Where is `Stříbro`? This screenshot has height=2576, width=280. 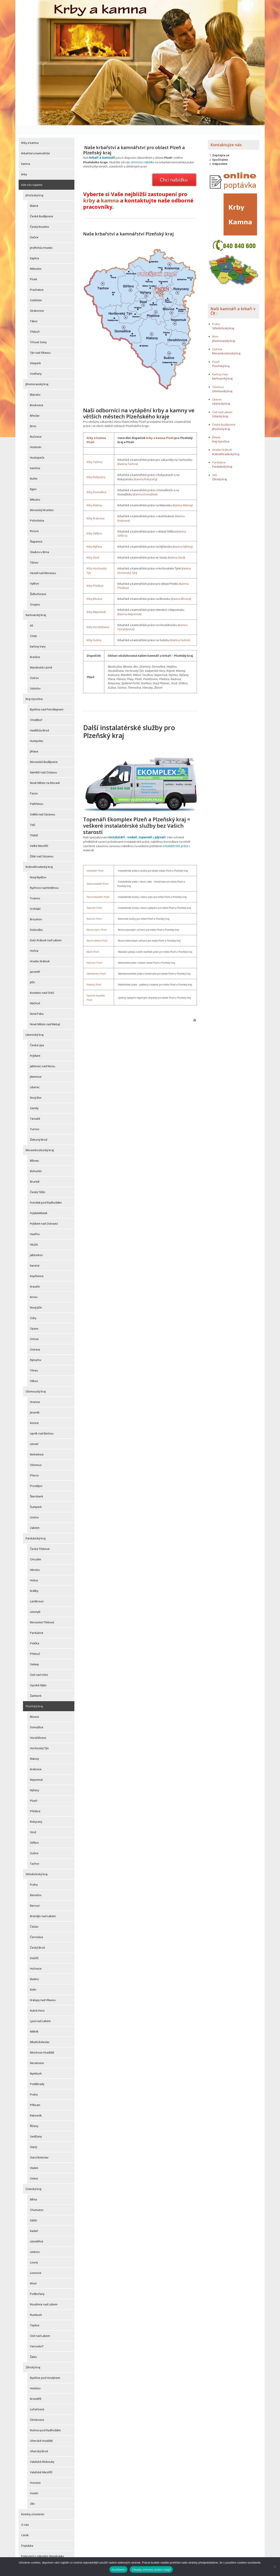
Stříbro is located at coordinates (34, 1833).